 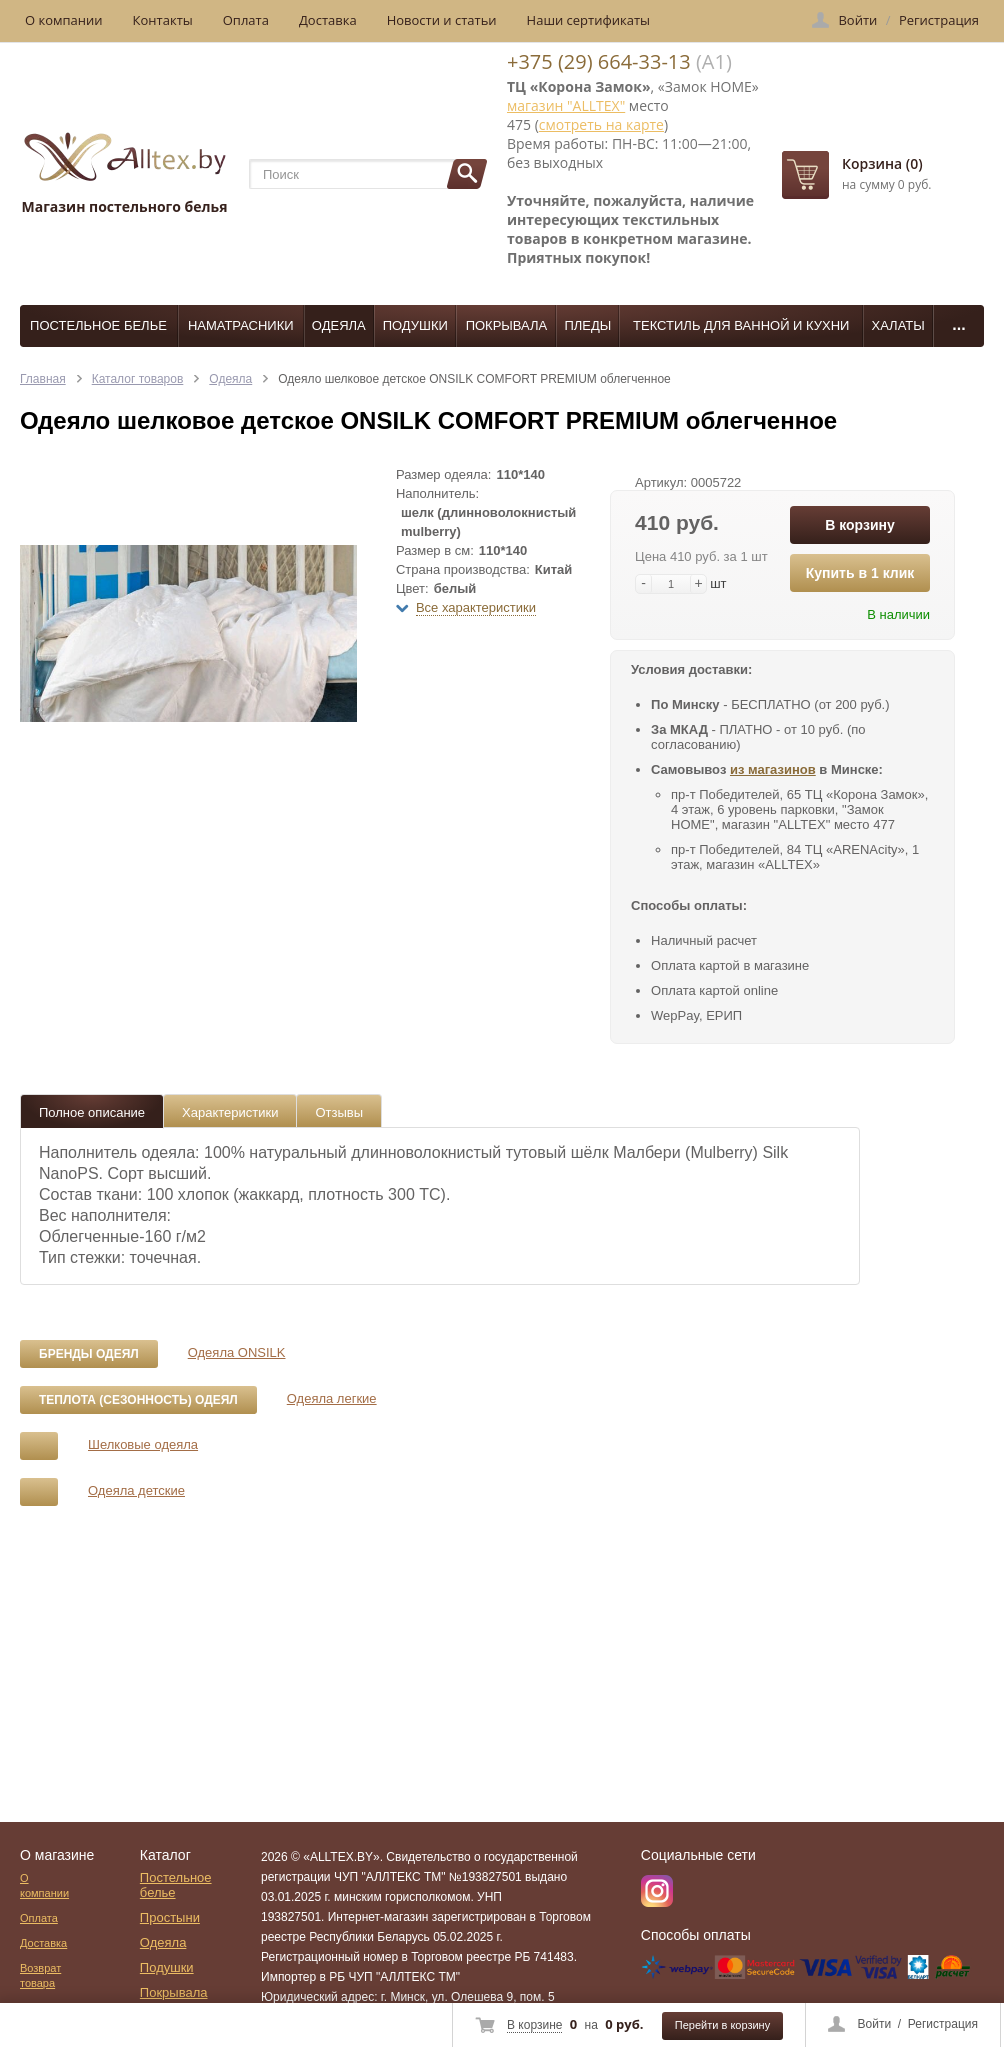 What do you see at coordinates (98, 325) in the screenshot?
I see `Постельное белье` at bounding box center [98, 325].